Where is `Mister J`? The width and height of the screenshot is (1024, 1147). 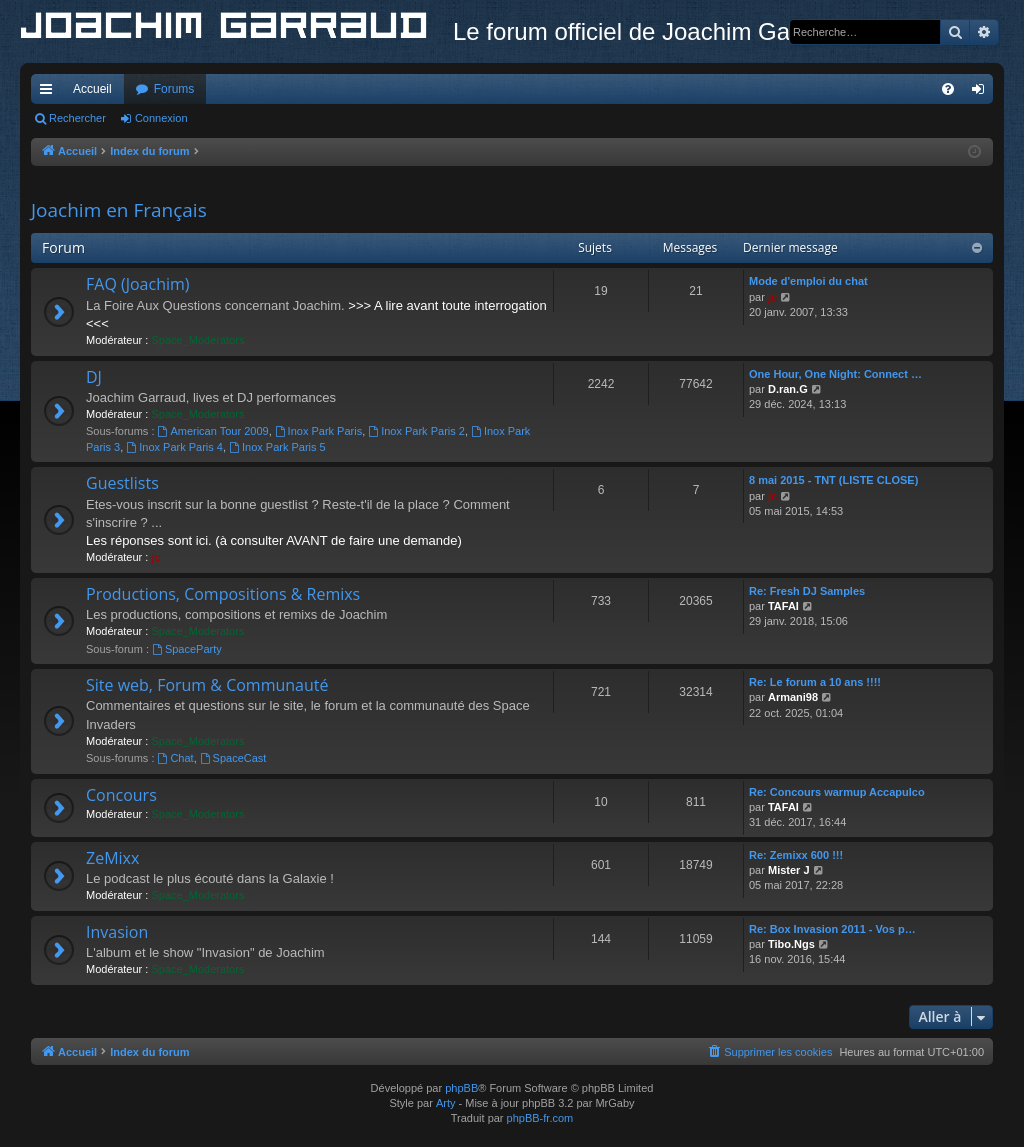 Mister J is located at coordinates (789, 870).